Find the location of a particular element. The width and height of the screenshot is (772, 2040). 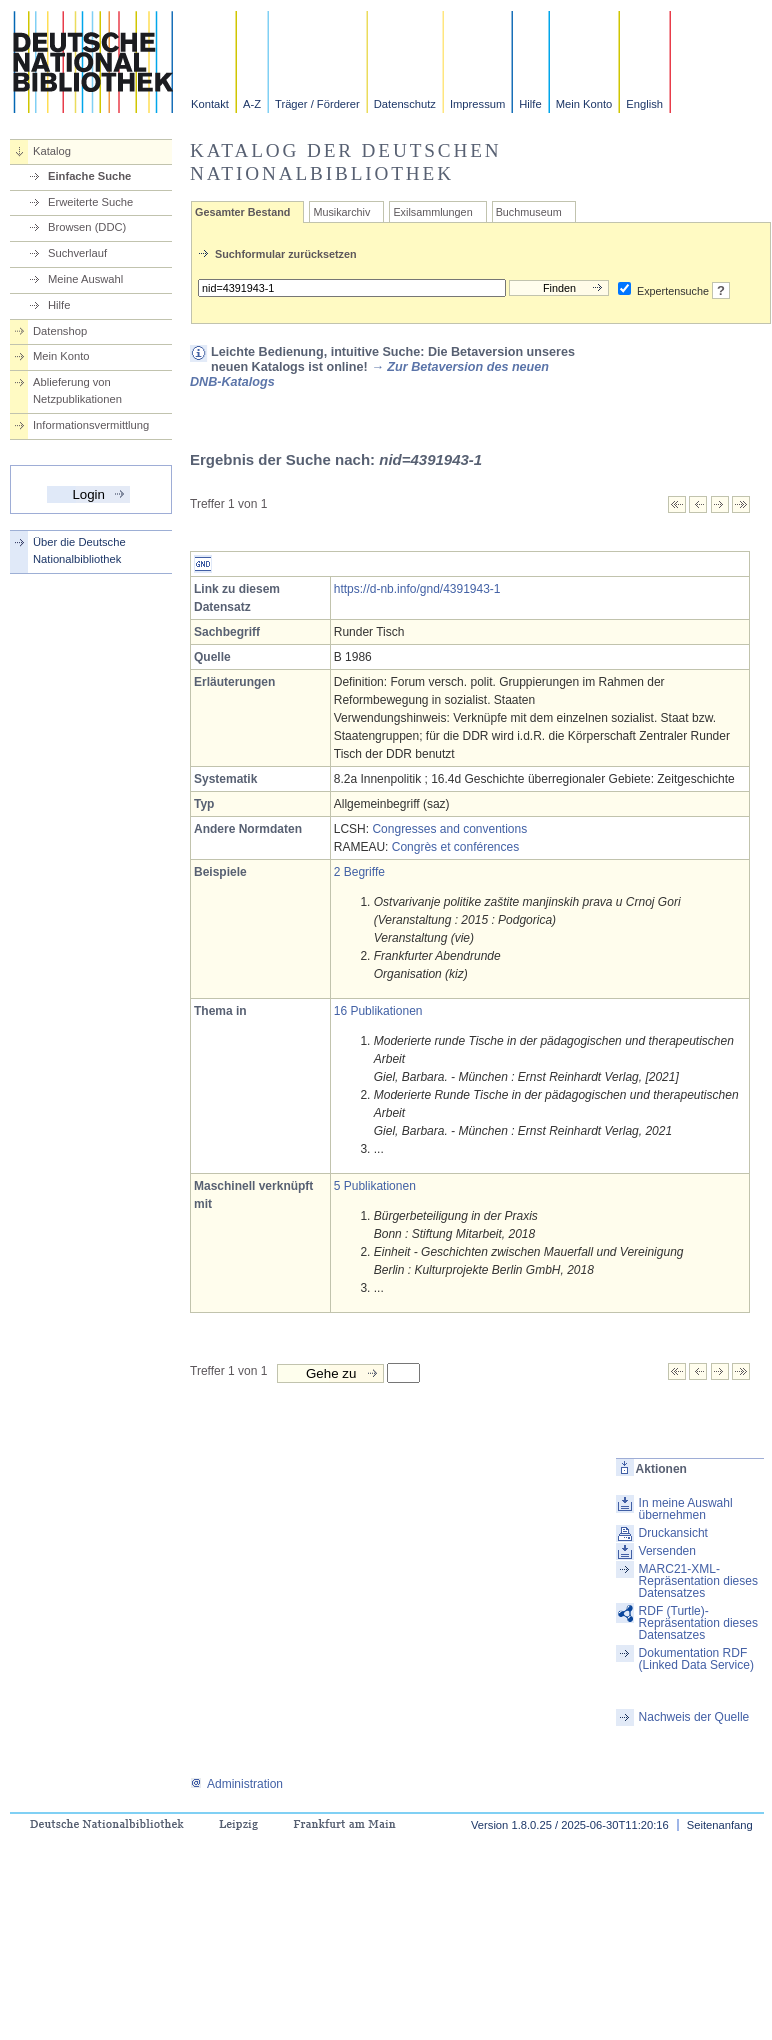

2 Begriffe is located at coordinates (359, 872).